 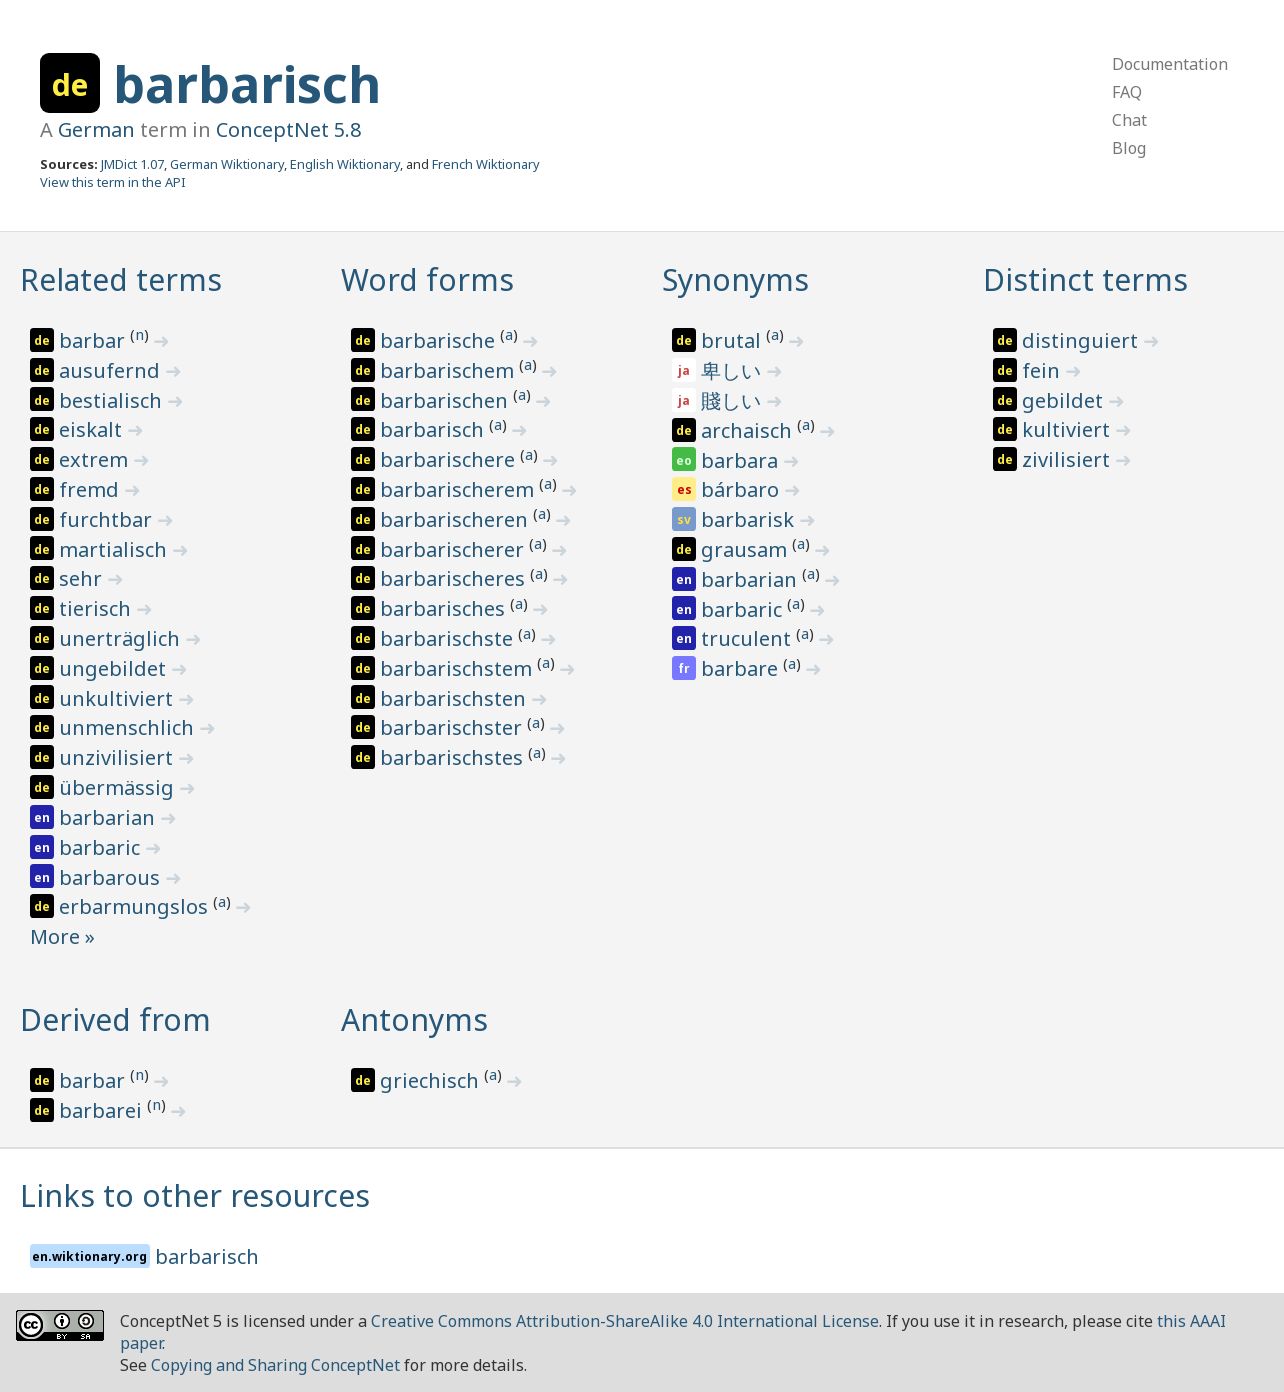 I want to click on barbarischerem, so click(x=459, y=489).